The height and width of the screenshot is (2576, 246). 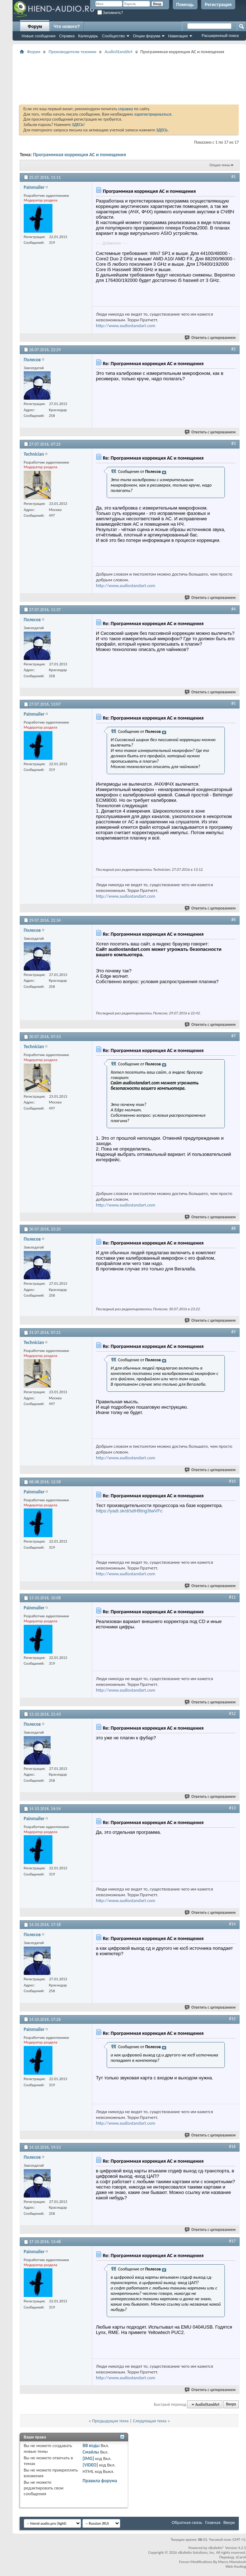 I want to click on #15, so click(x=232, y=2018).